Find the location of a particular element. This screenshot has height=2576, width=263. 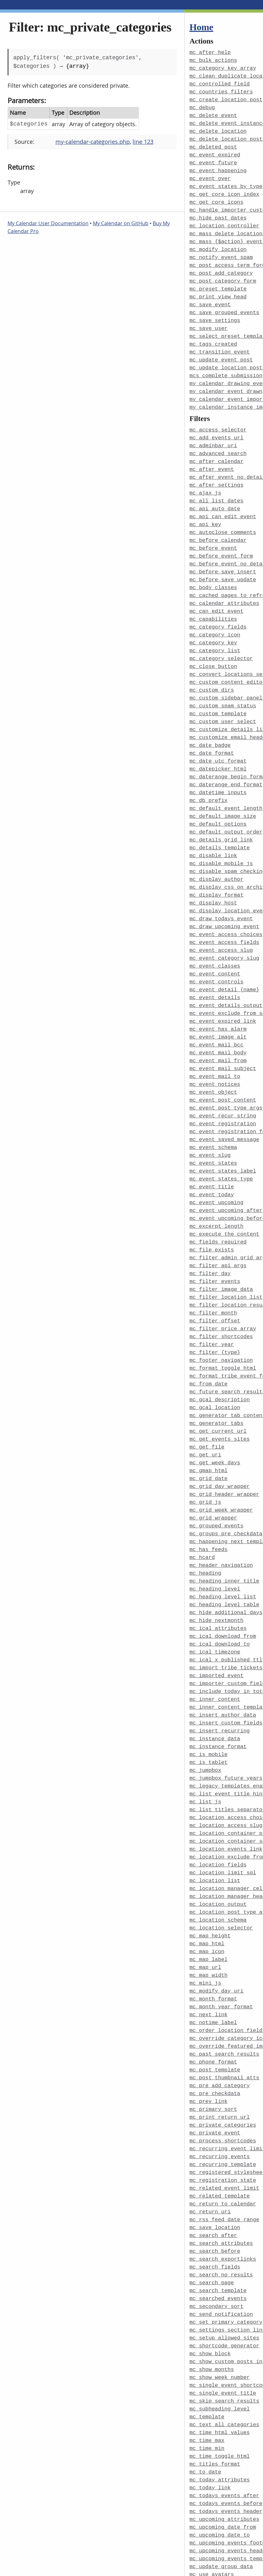

mc_event_access_fields is located at coordinates (225, 907).